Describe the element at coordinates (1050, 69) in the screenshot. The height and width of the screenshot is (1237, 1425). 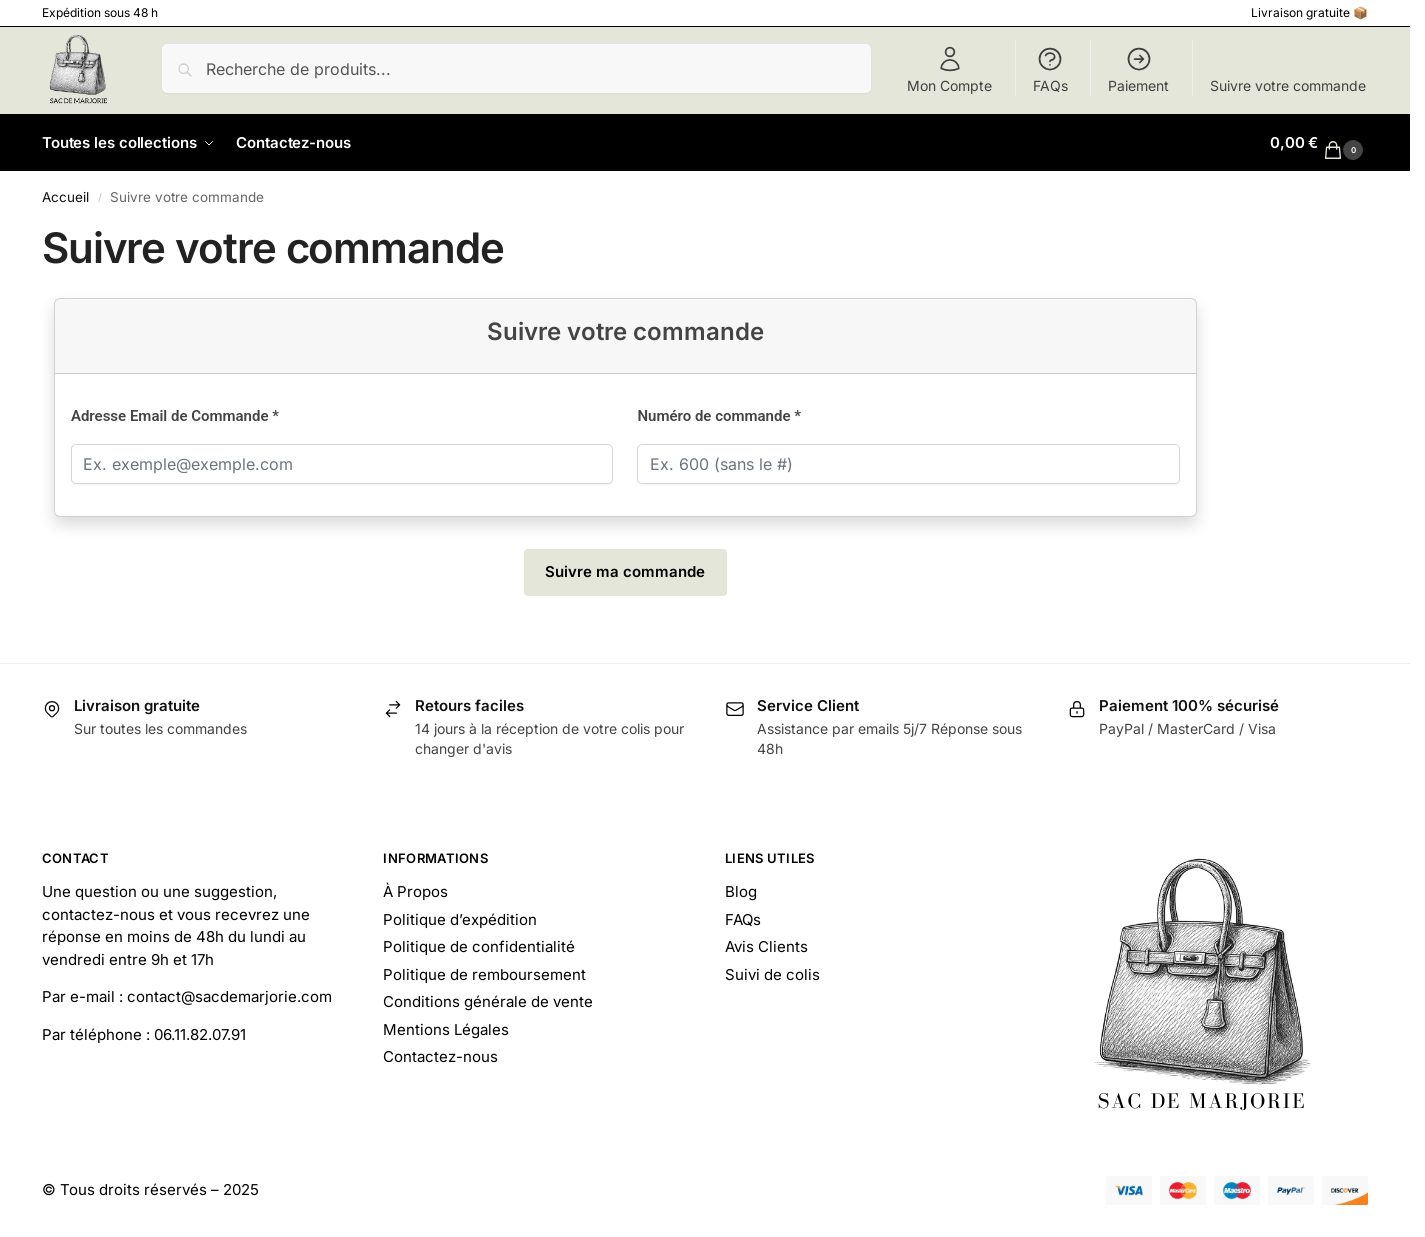
I see `FAQs` at that location.